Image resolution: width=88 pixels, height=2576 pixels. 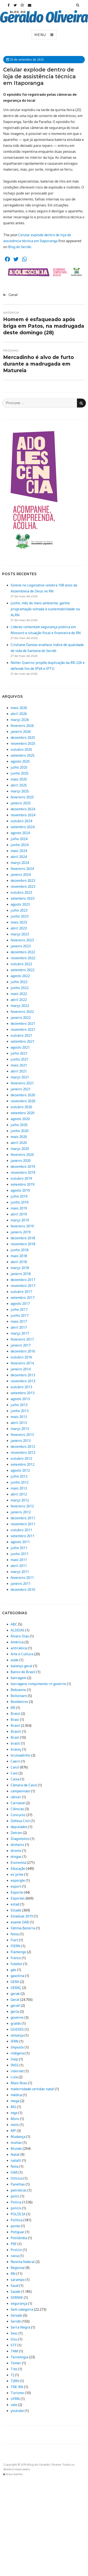 I want to click on mga, so click(x=14, y=2112).